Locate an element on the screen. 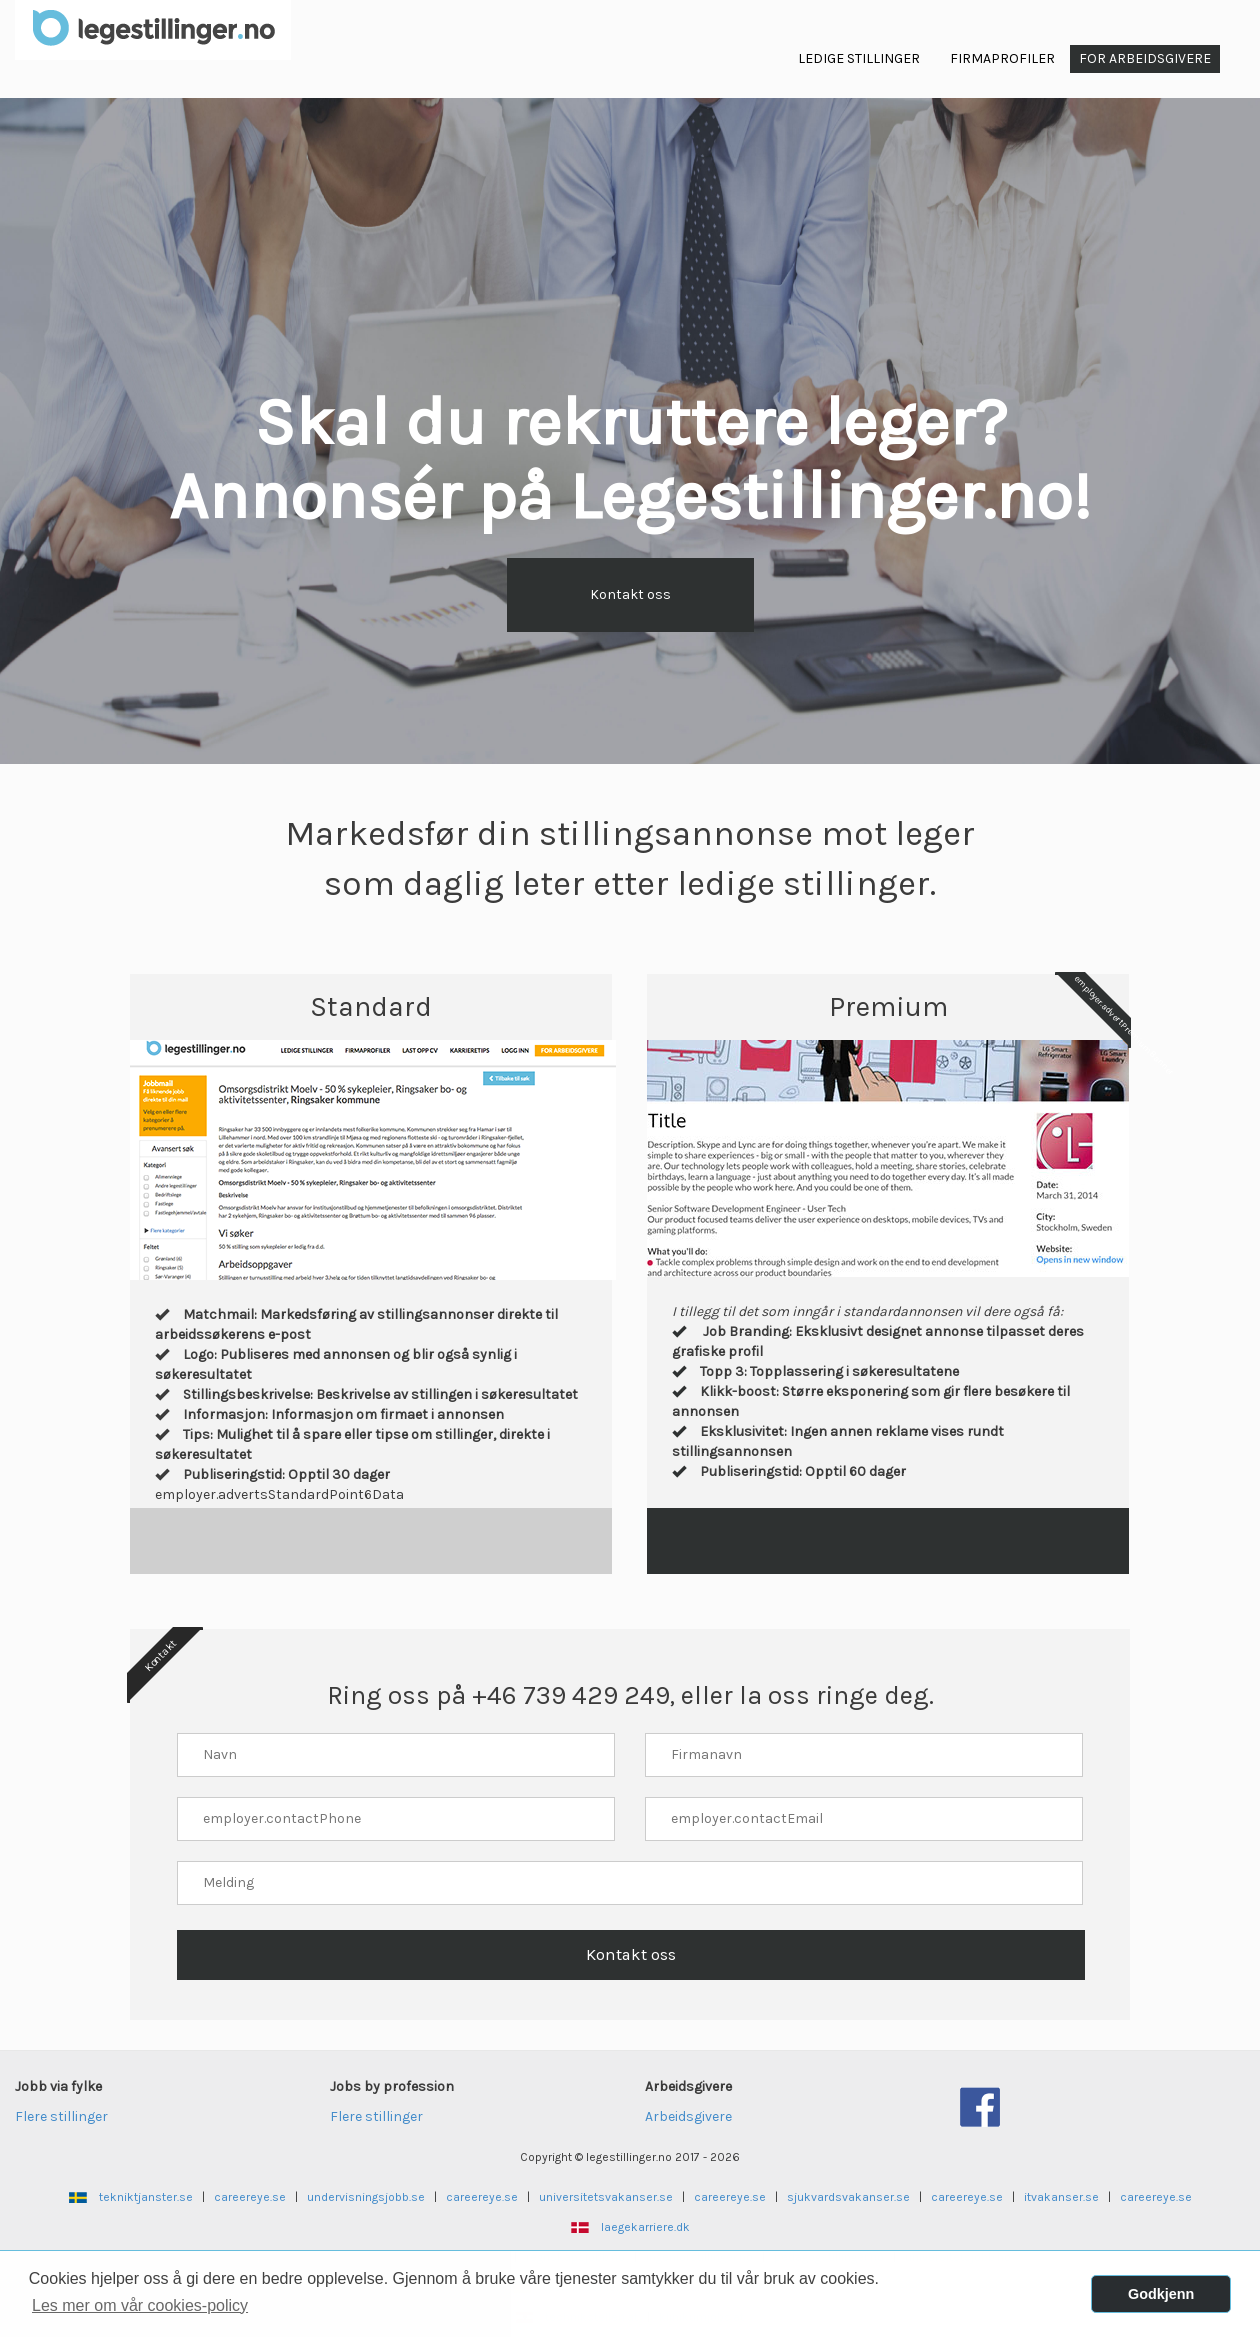 The width and height of the screenshot is (1260, 2337). Arbeidsgivere is located at coordinates (688, 2116).